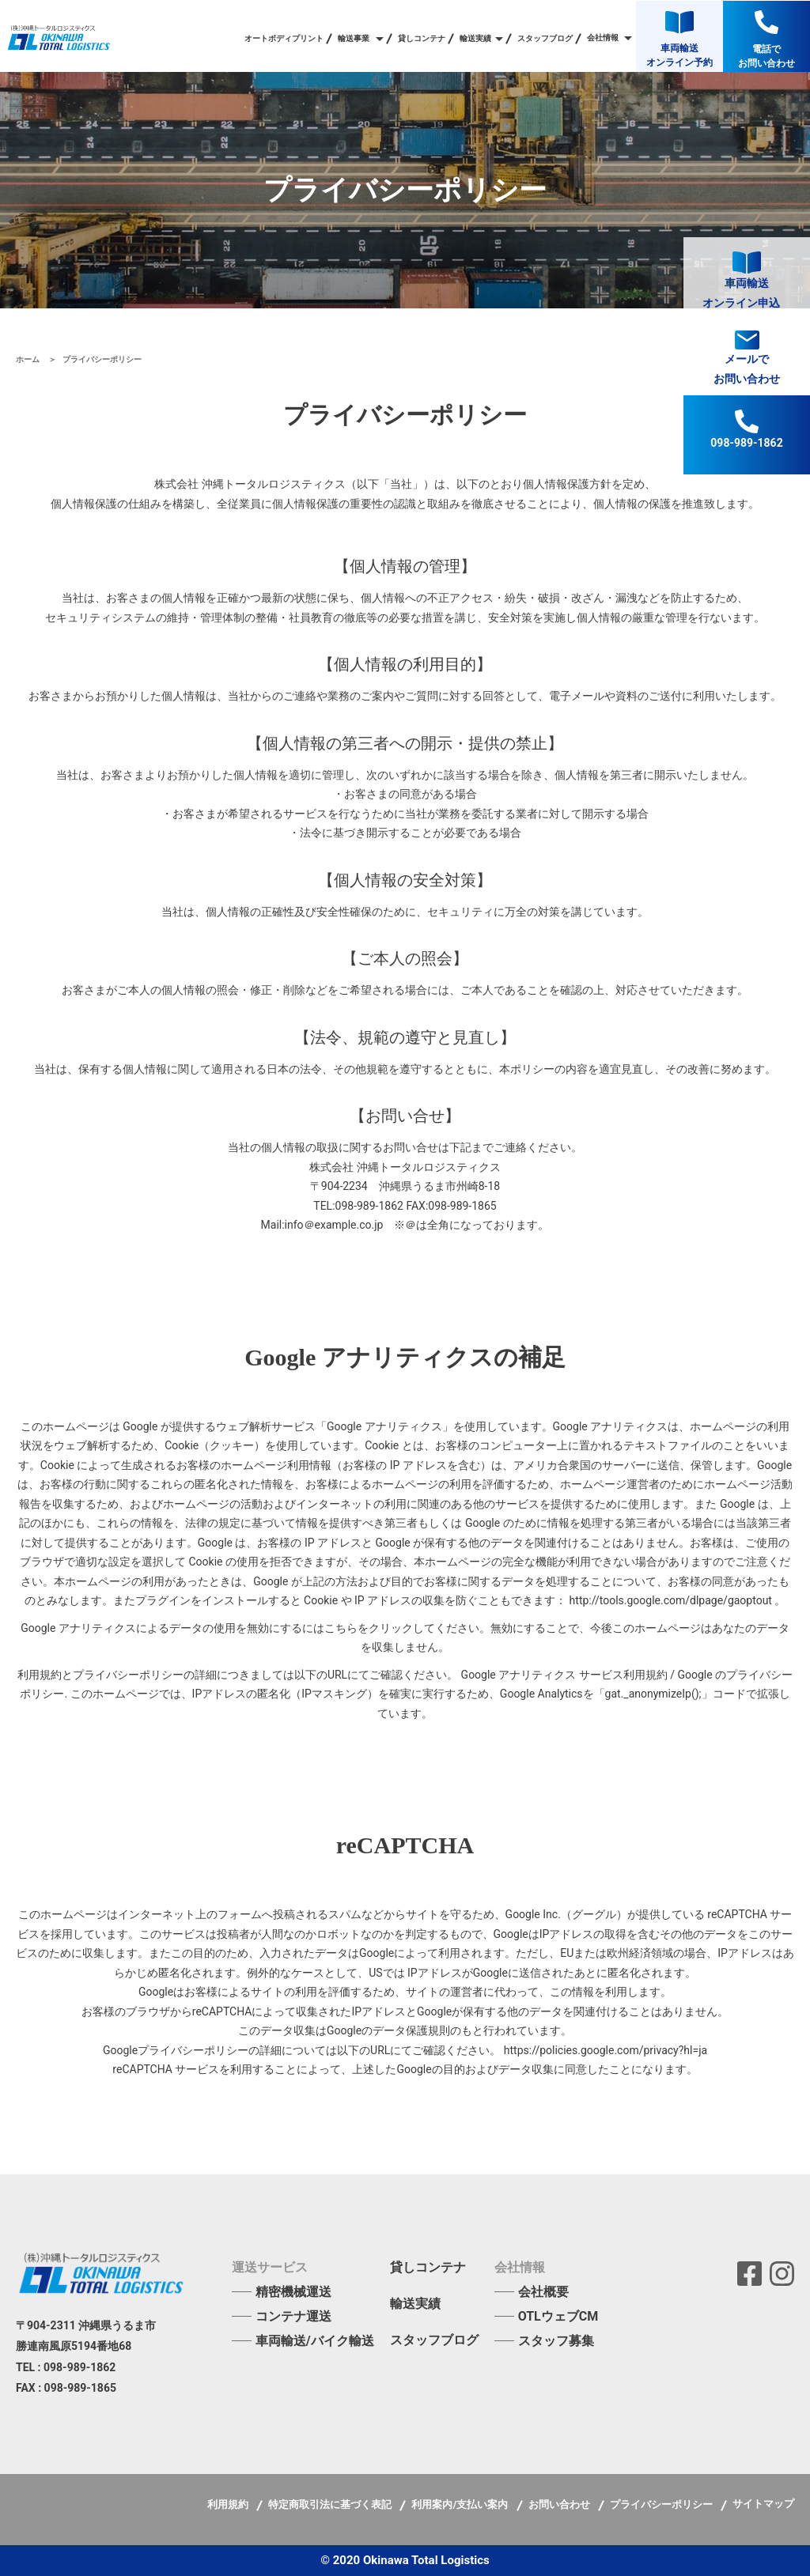  What do you see at coordinates (662, 2504) in the screenshot?
I see `プライバシーポリシー` at bounding box center [662, 2504].